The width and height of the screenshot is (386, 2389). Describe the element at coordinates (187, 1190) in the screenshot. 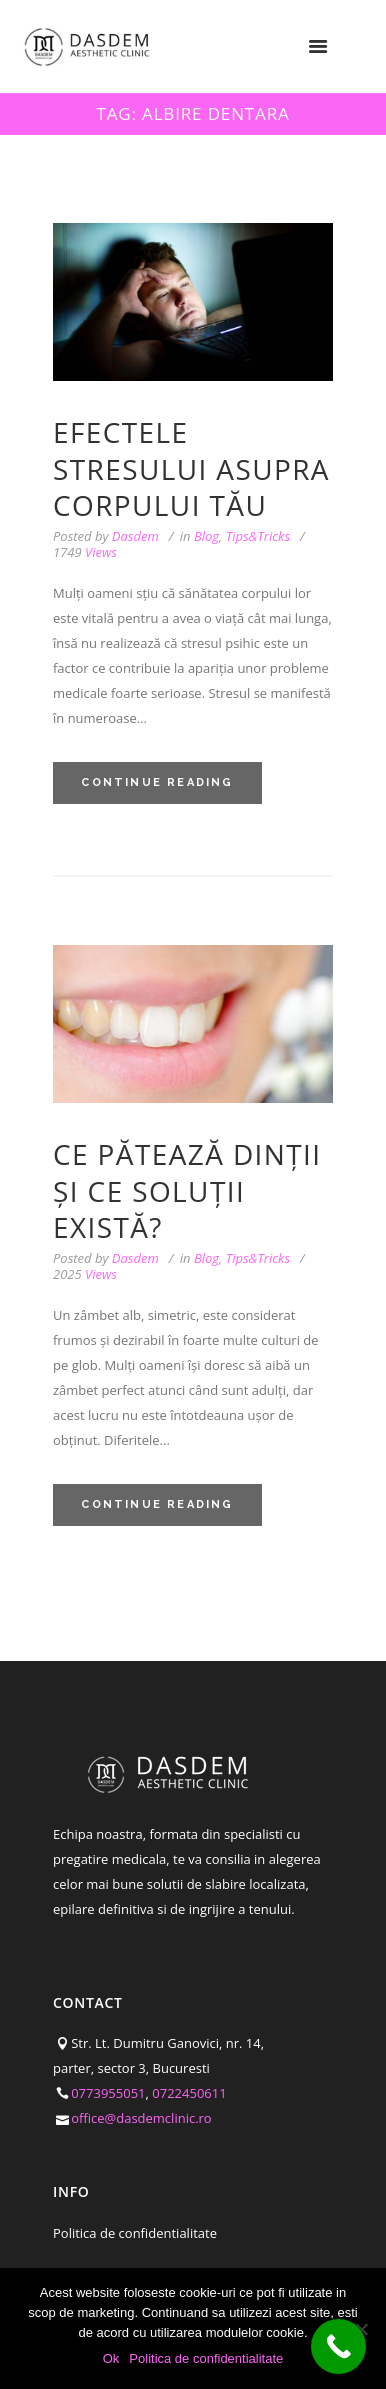

I see `Ce pătează dinții și ce soluții există?` at that location.